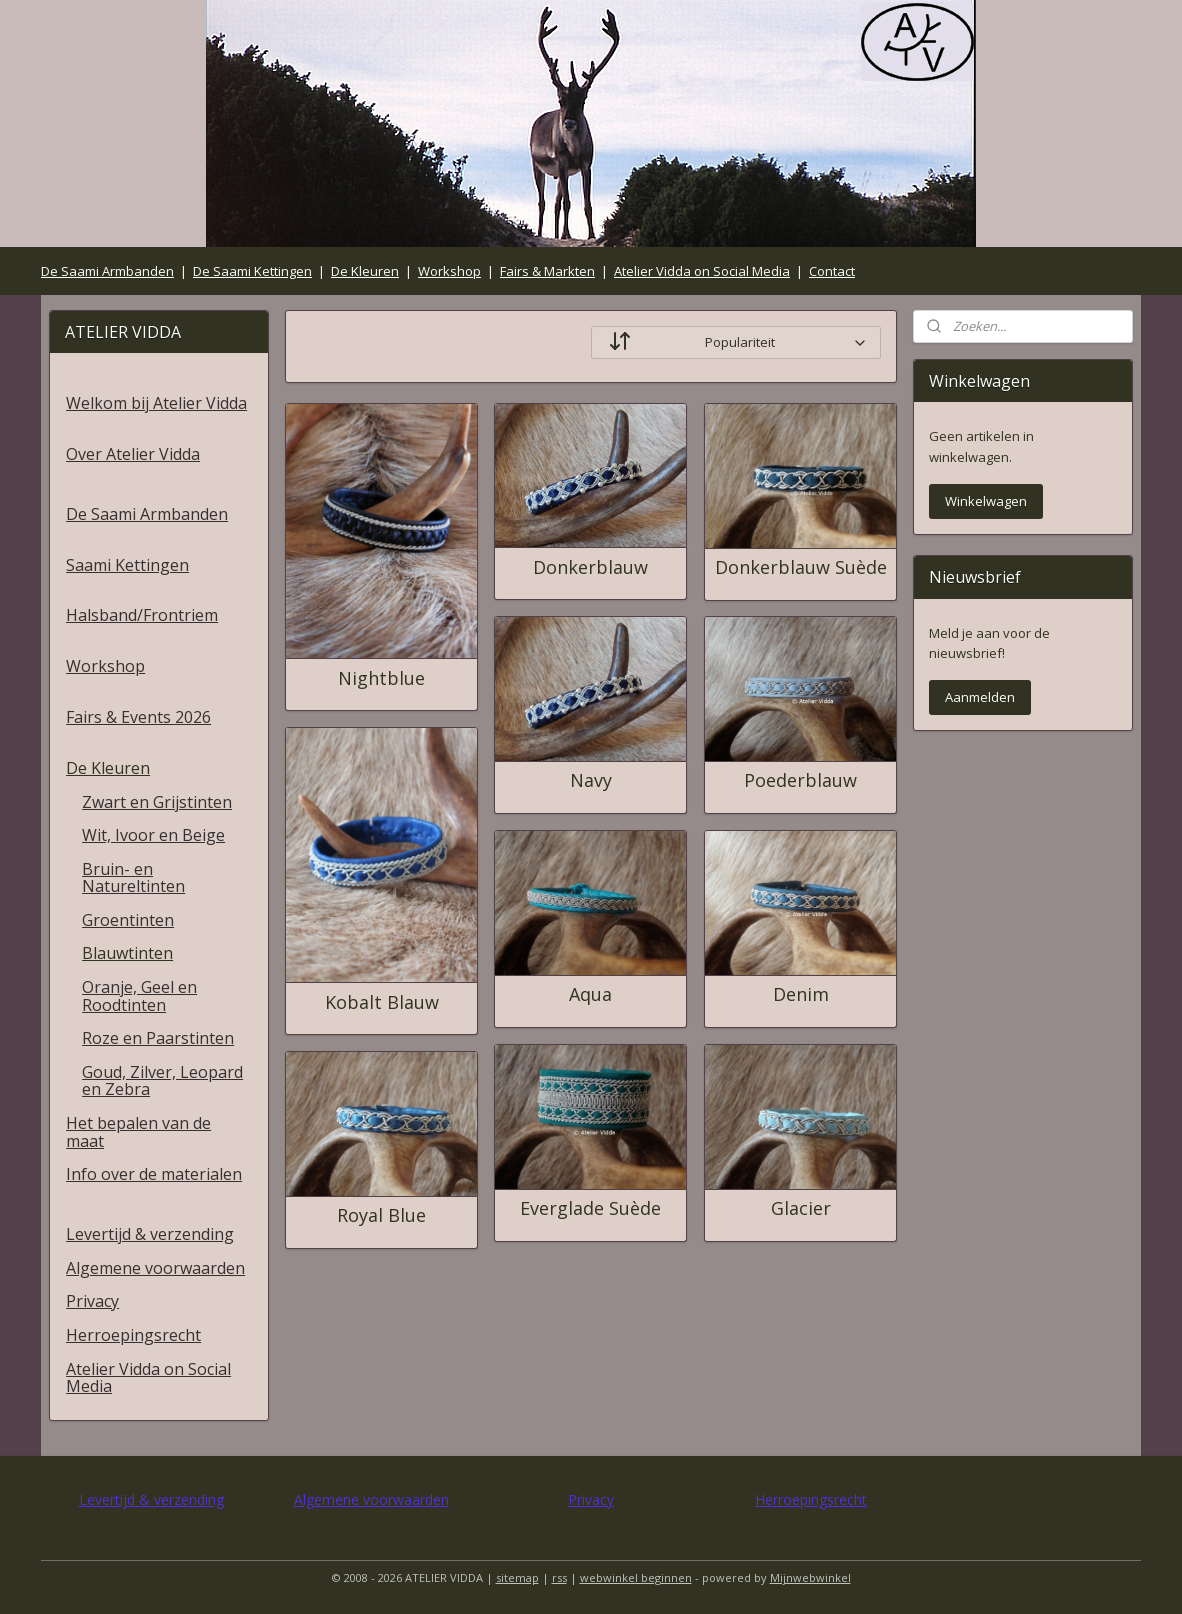 This screenshot has width=1182, height=1614. Describe the element at coordinates (559, 1577) in the screenshot. I see `rss` at that location.